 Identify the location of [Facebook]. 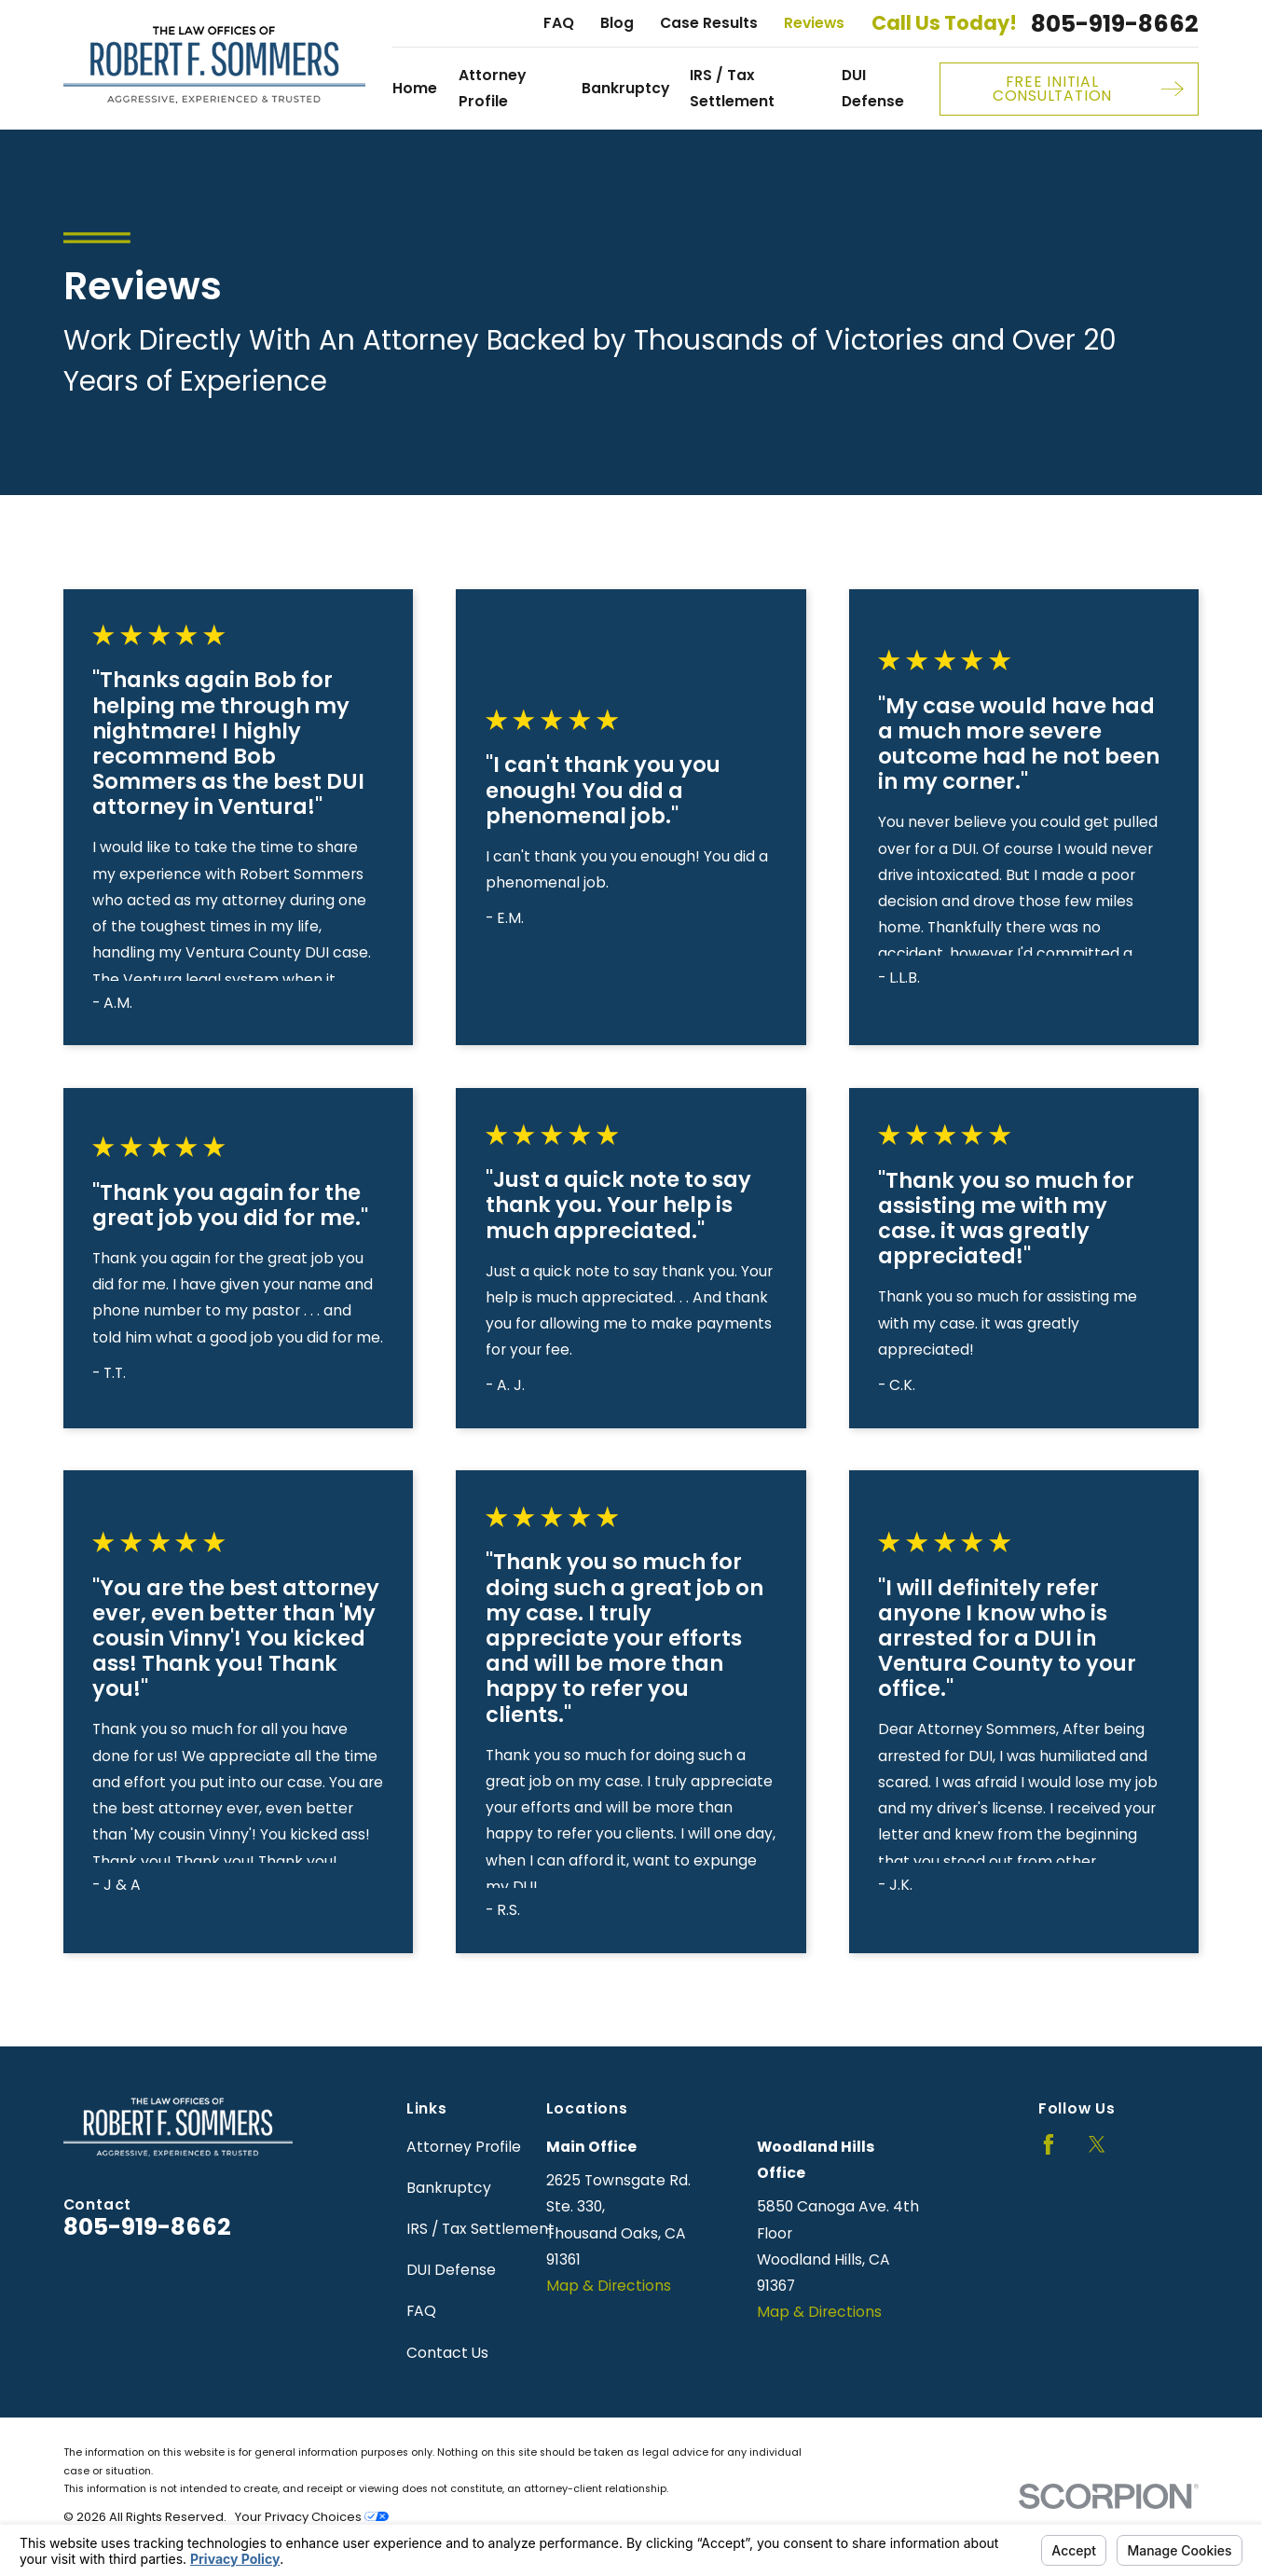
(1048, 2144).